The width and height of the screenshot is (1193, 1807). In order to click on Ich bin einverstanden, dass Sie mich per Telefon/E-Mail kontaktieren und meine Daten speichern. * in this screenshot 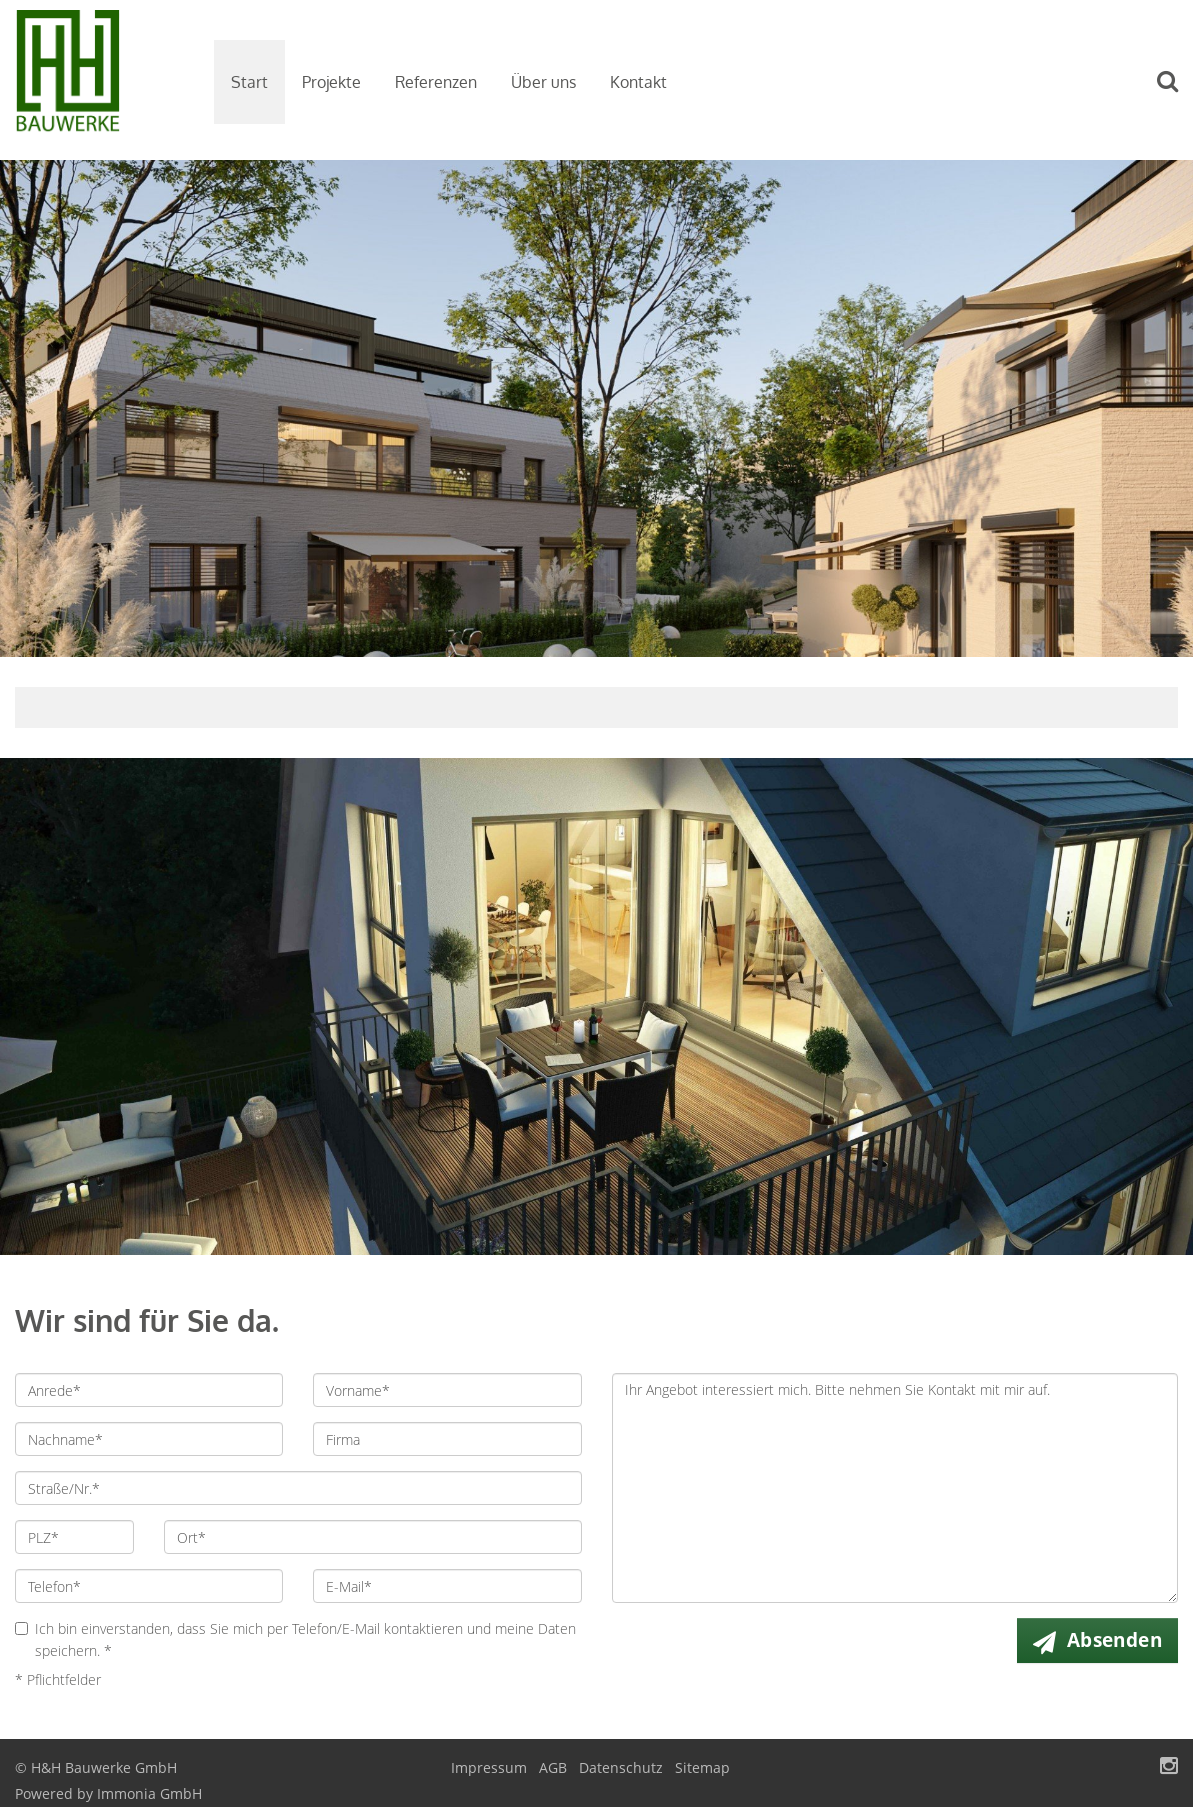, I will do `click(295, 1639)`.